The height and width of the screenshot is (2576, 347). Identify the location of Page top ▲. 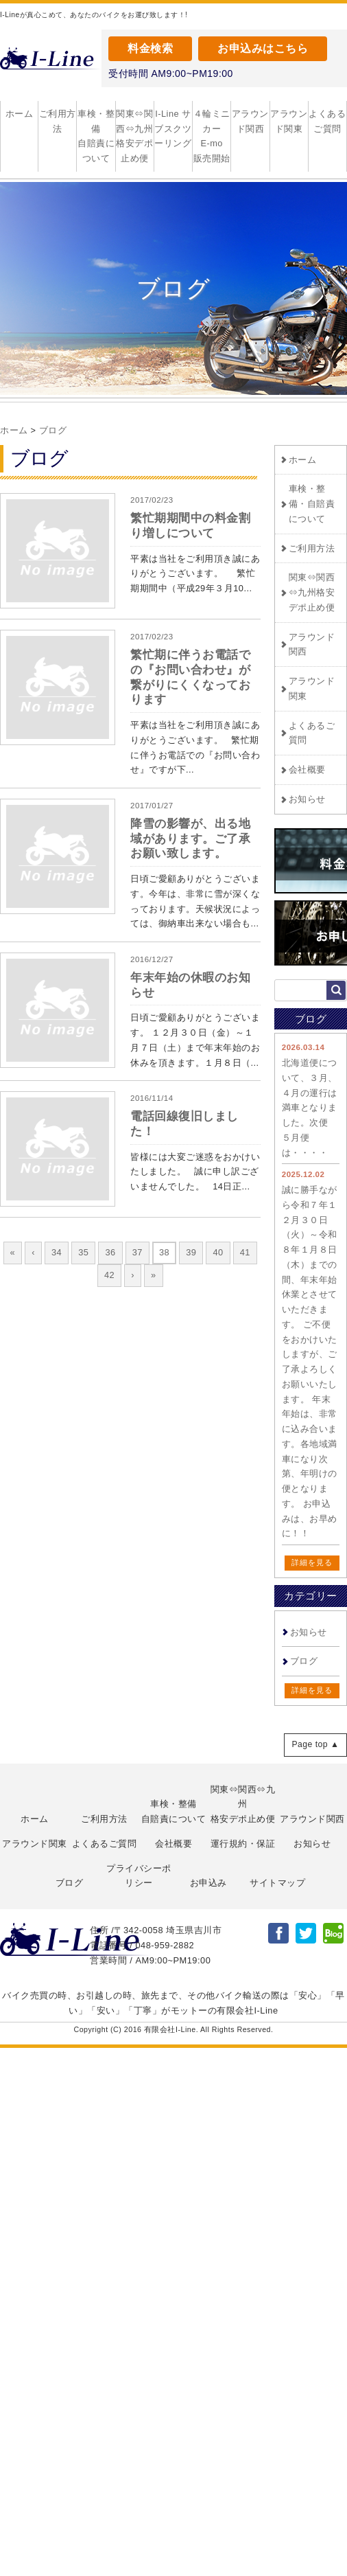
(315, 1744).